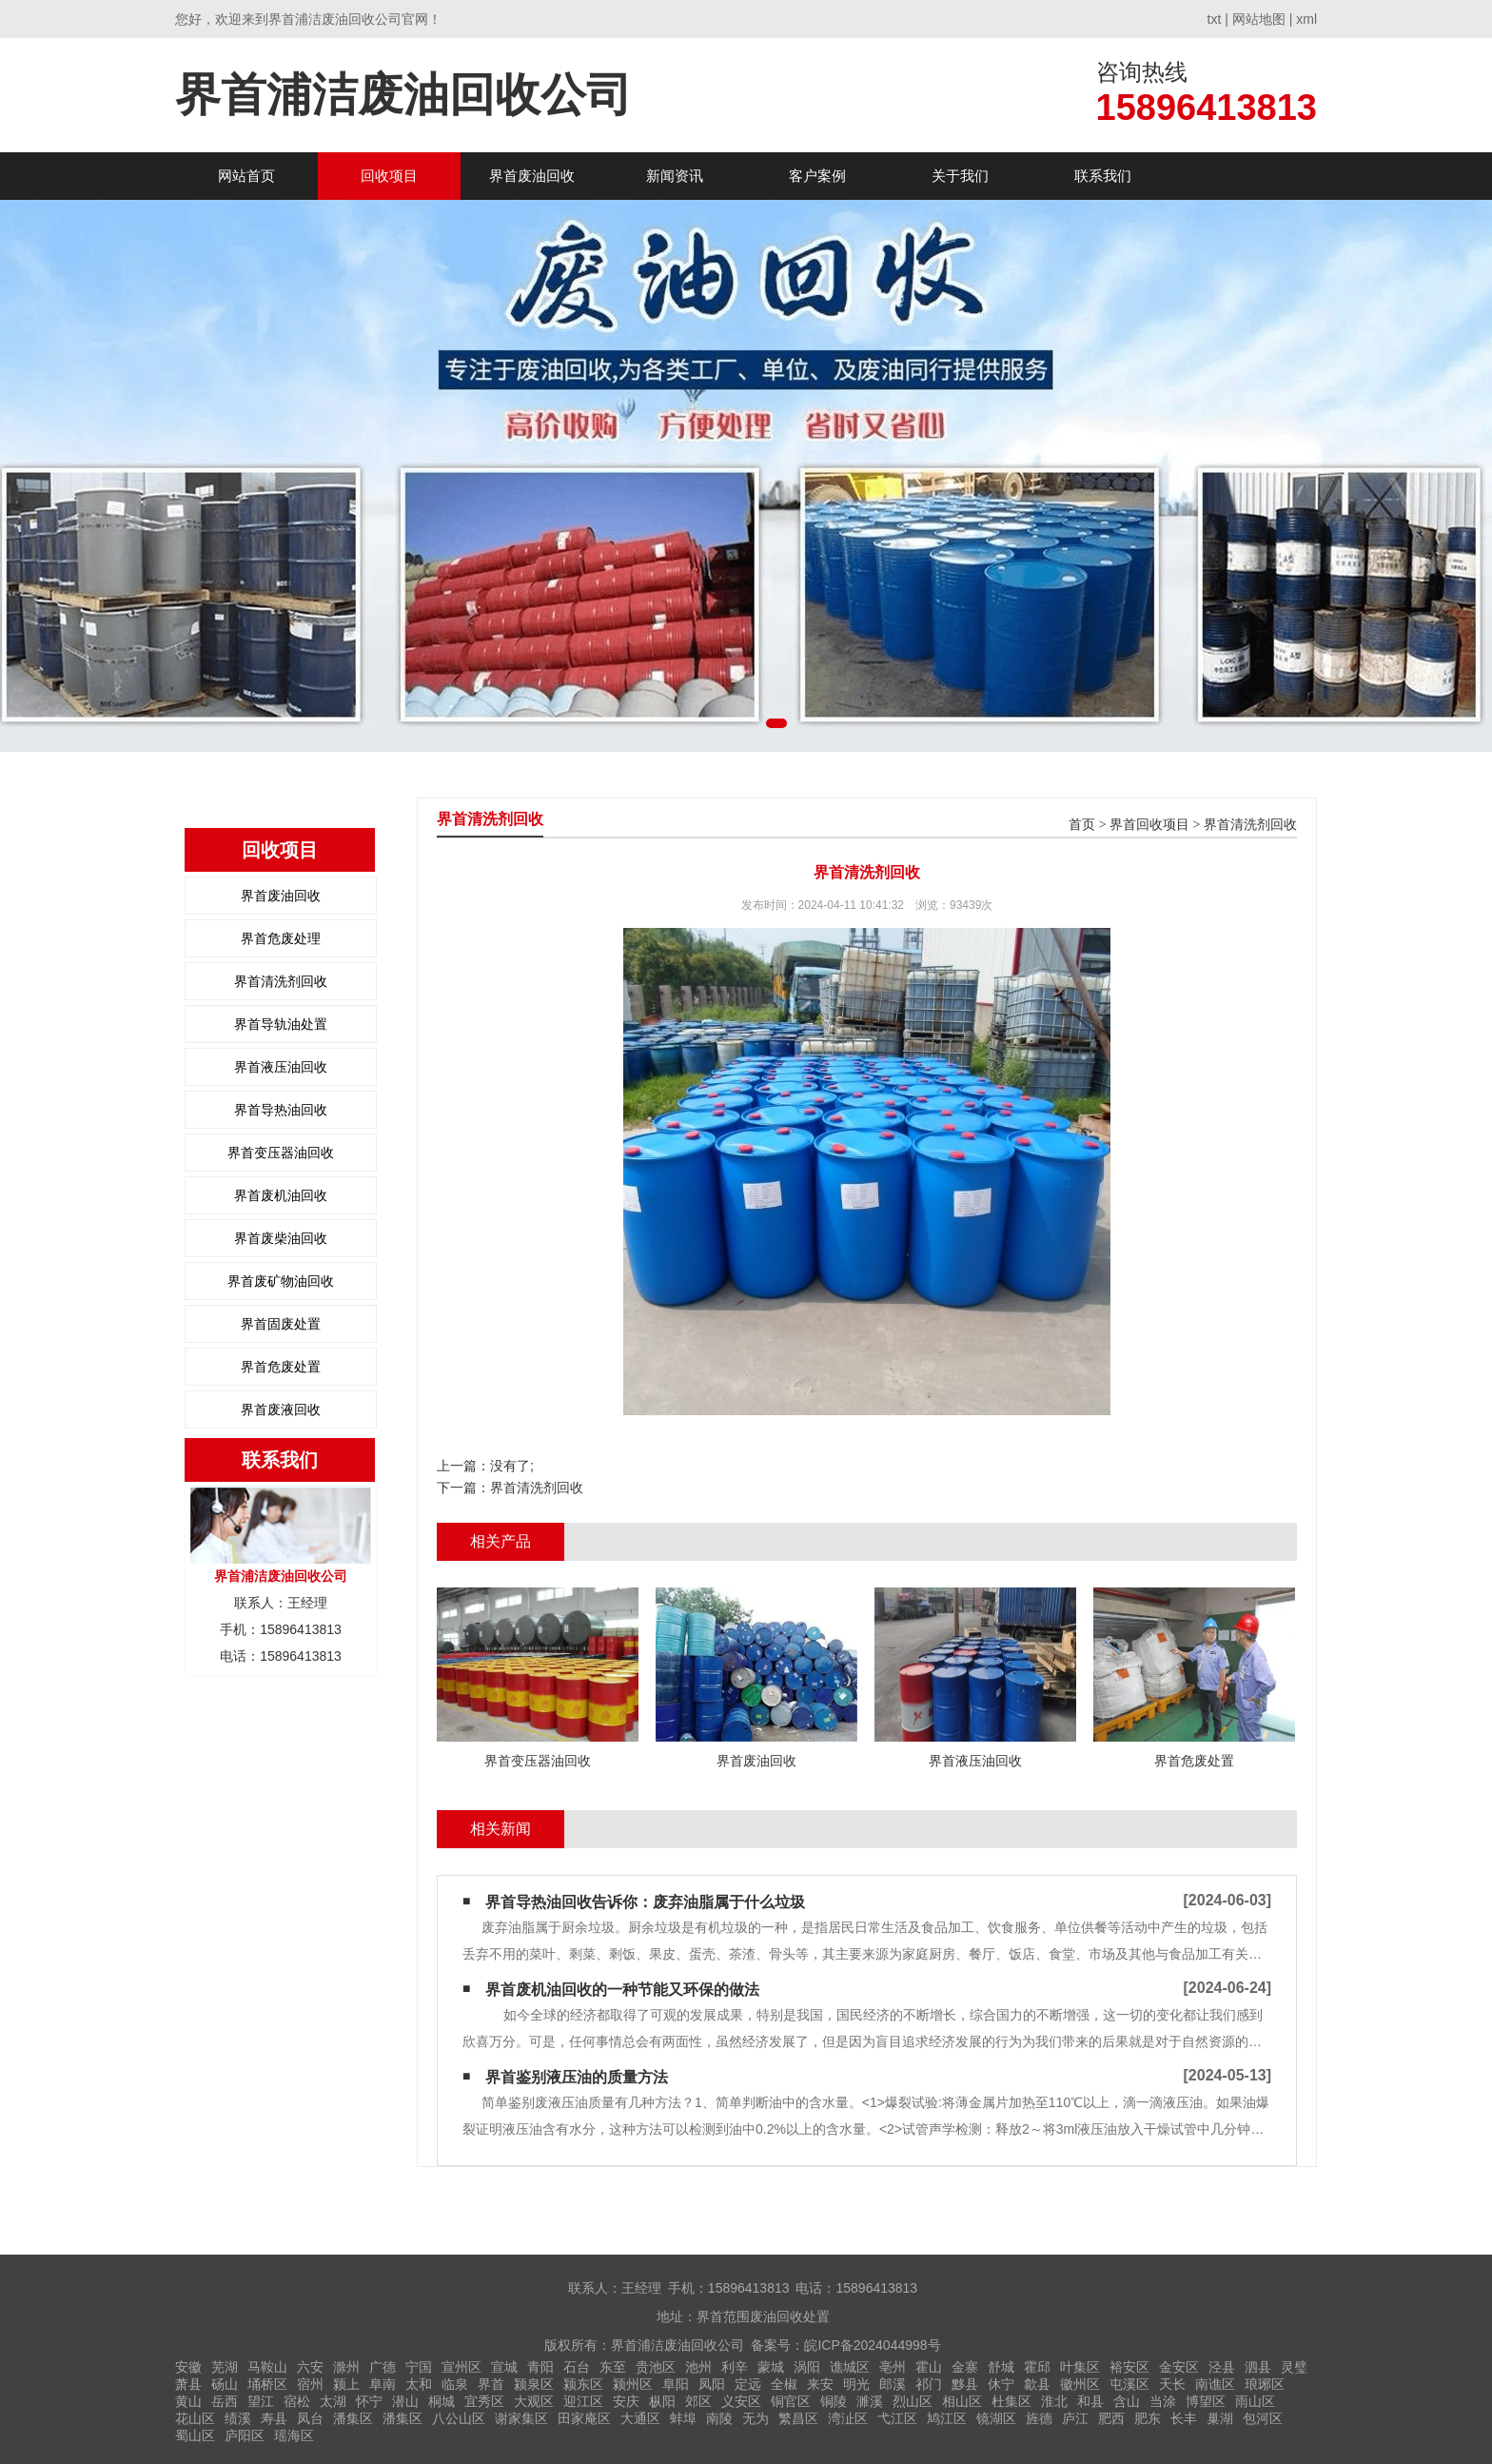  Describe the element at coordinates (280, 1238) in the screenshot. I see `界首废柴油回收` at that location.